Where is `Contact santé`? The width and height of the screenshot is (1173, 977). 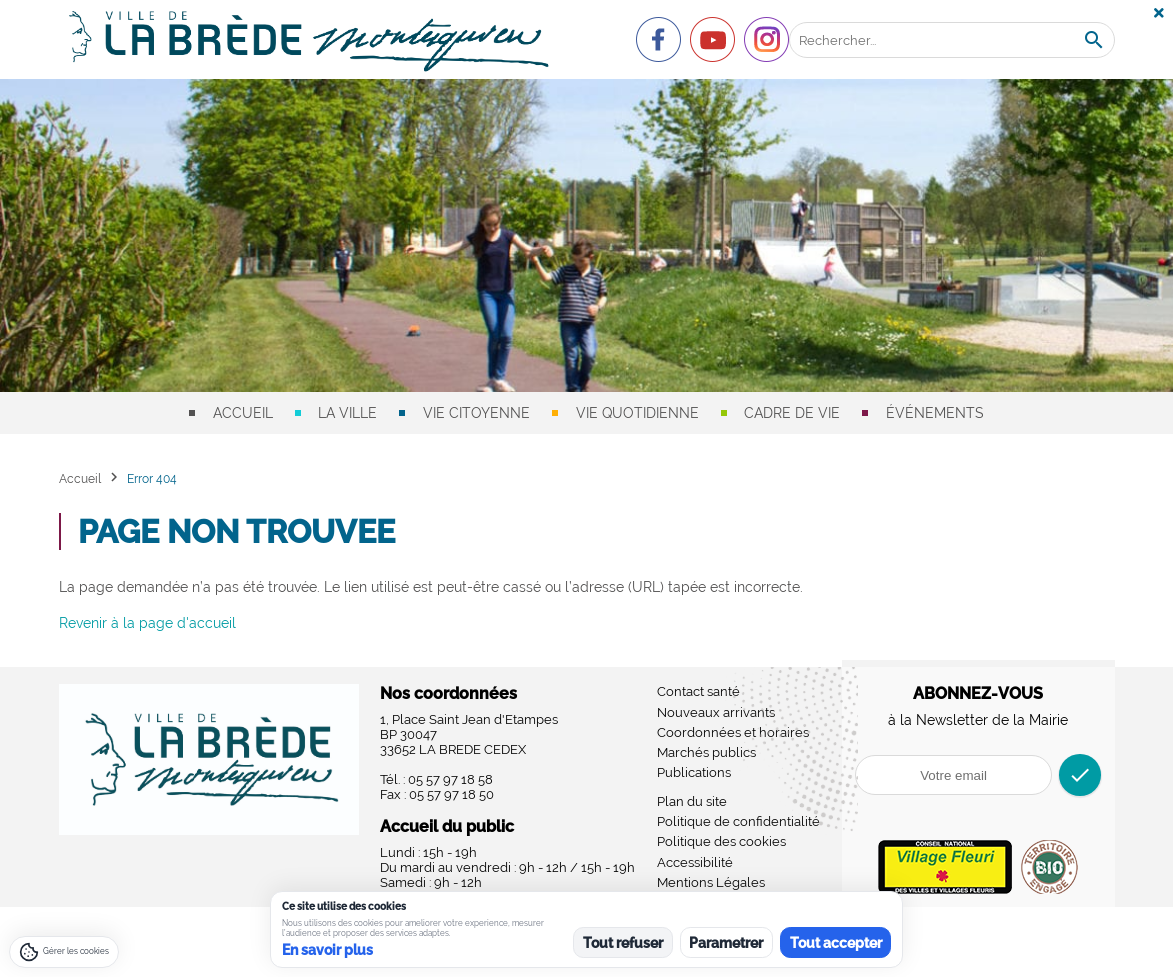
Contact santé is located at coordinates (698, 691).